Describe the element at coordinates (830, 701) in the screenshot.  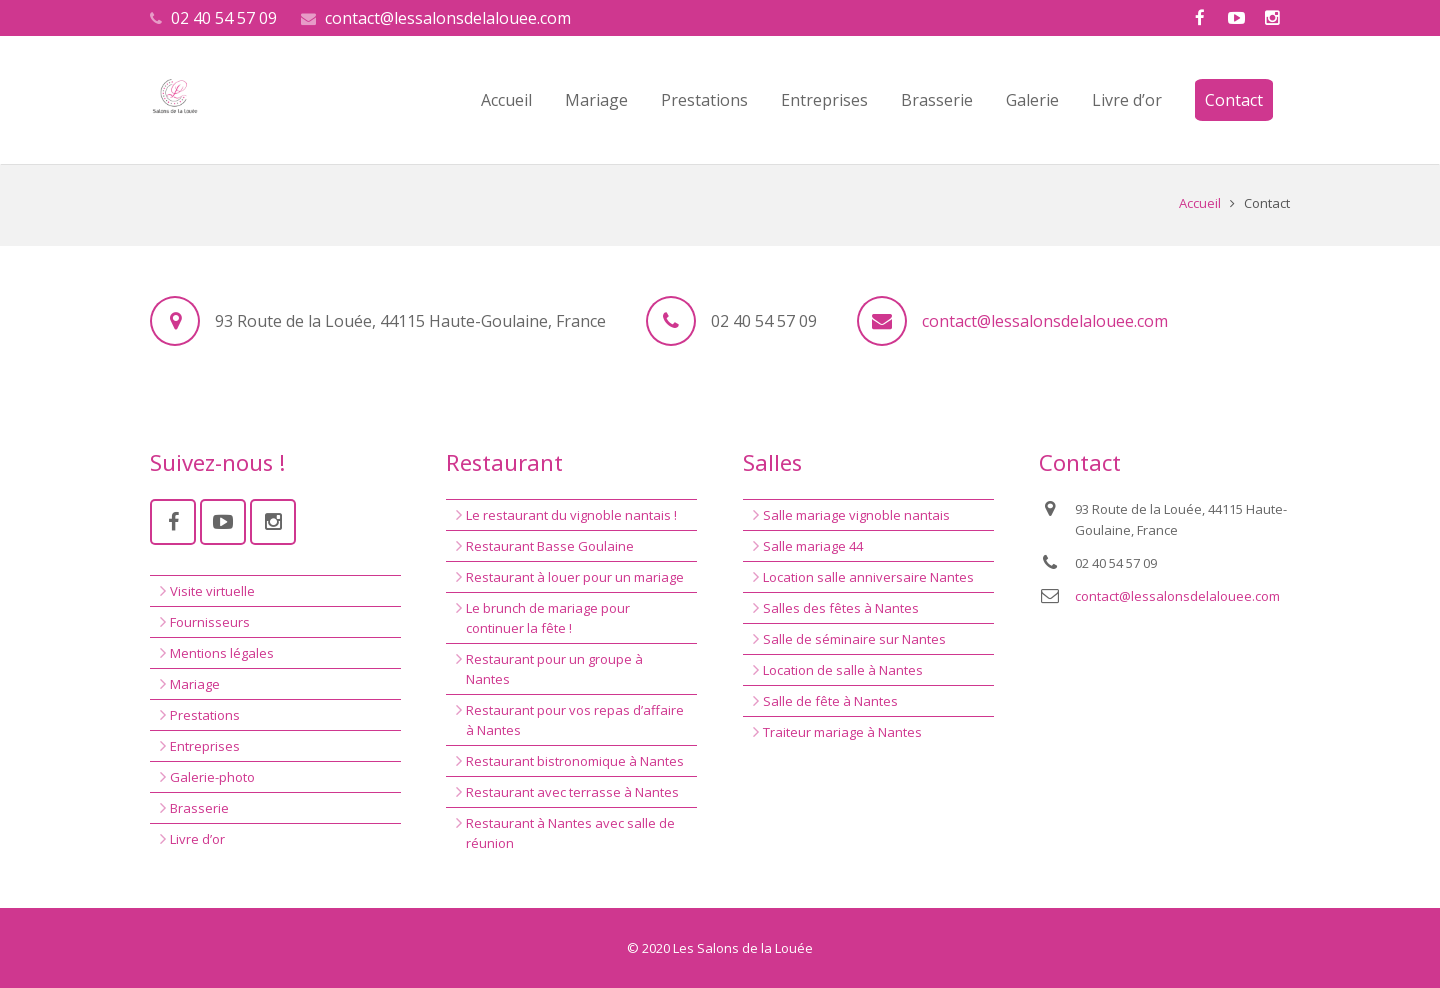
I see `Salle de fête à Nantes` at that location.